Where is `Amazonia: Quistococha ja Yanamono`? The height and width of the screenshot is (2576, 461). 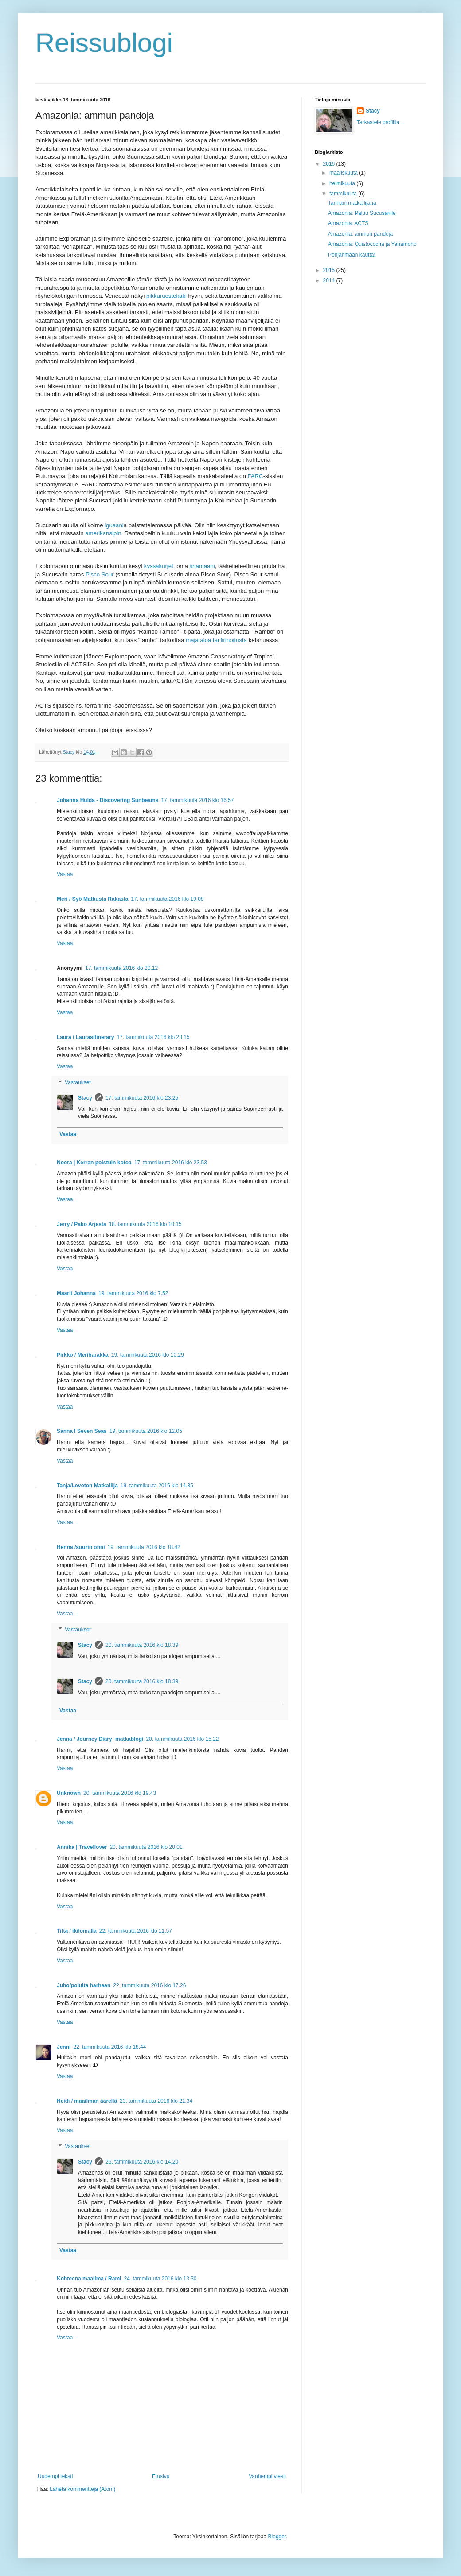
Amazonia: Quistococha ja Yanamono is located at coordinates (372, 244).